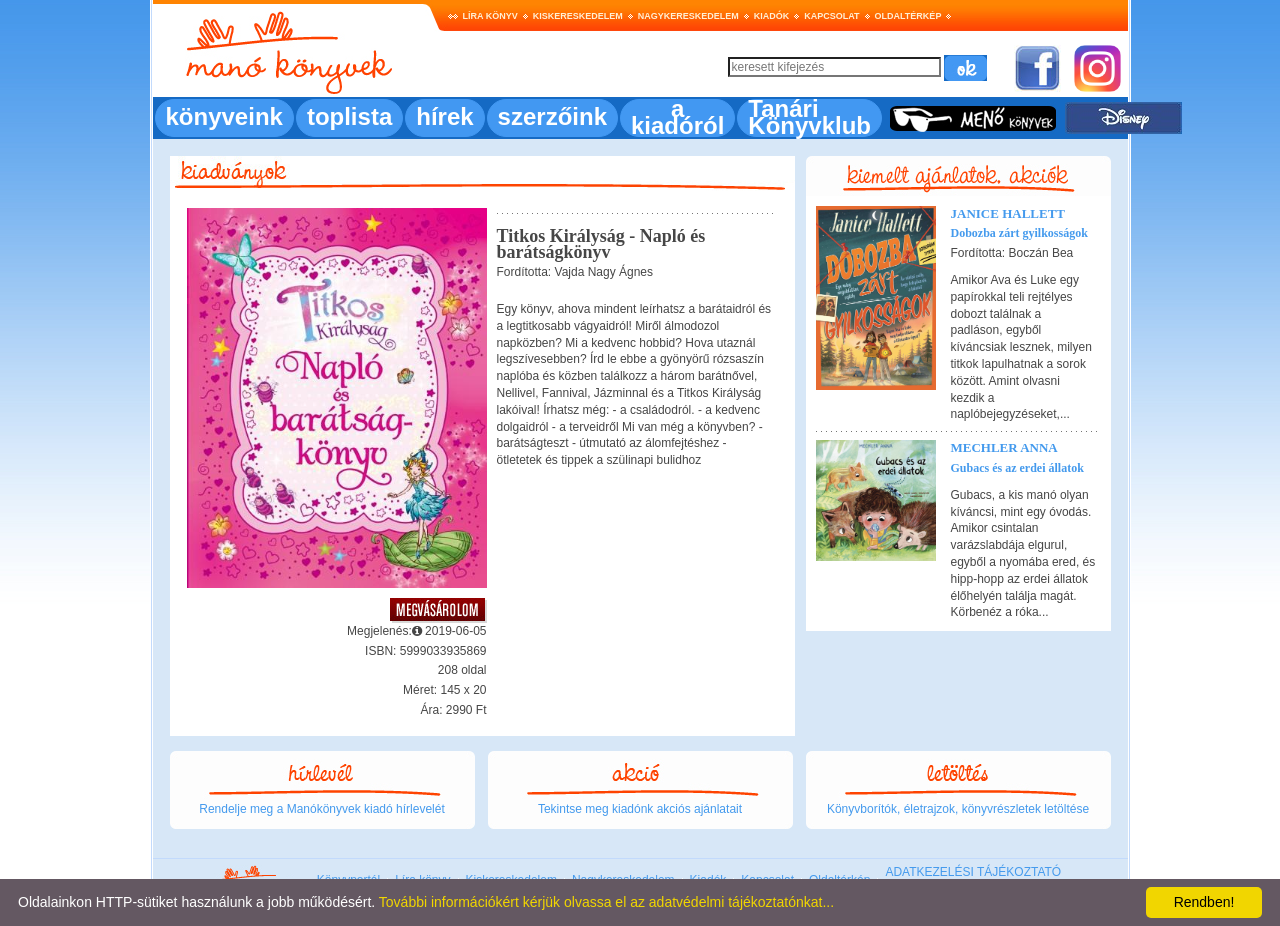  What do you see at coordinates (552, 116) in the screenshot?
I see `szerzőink` at bounding box center [552, 116].